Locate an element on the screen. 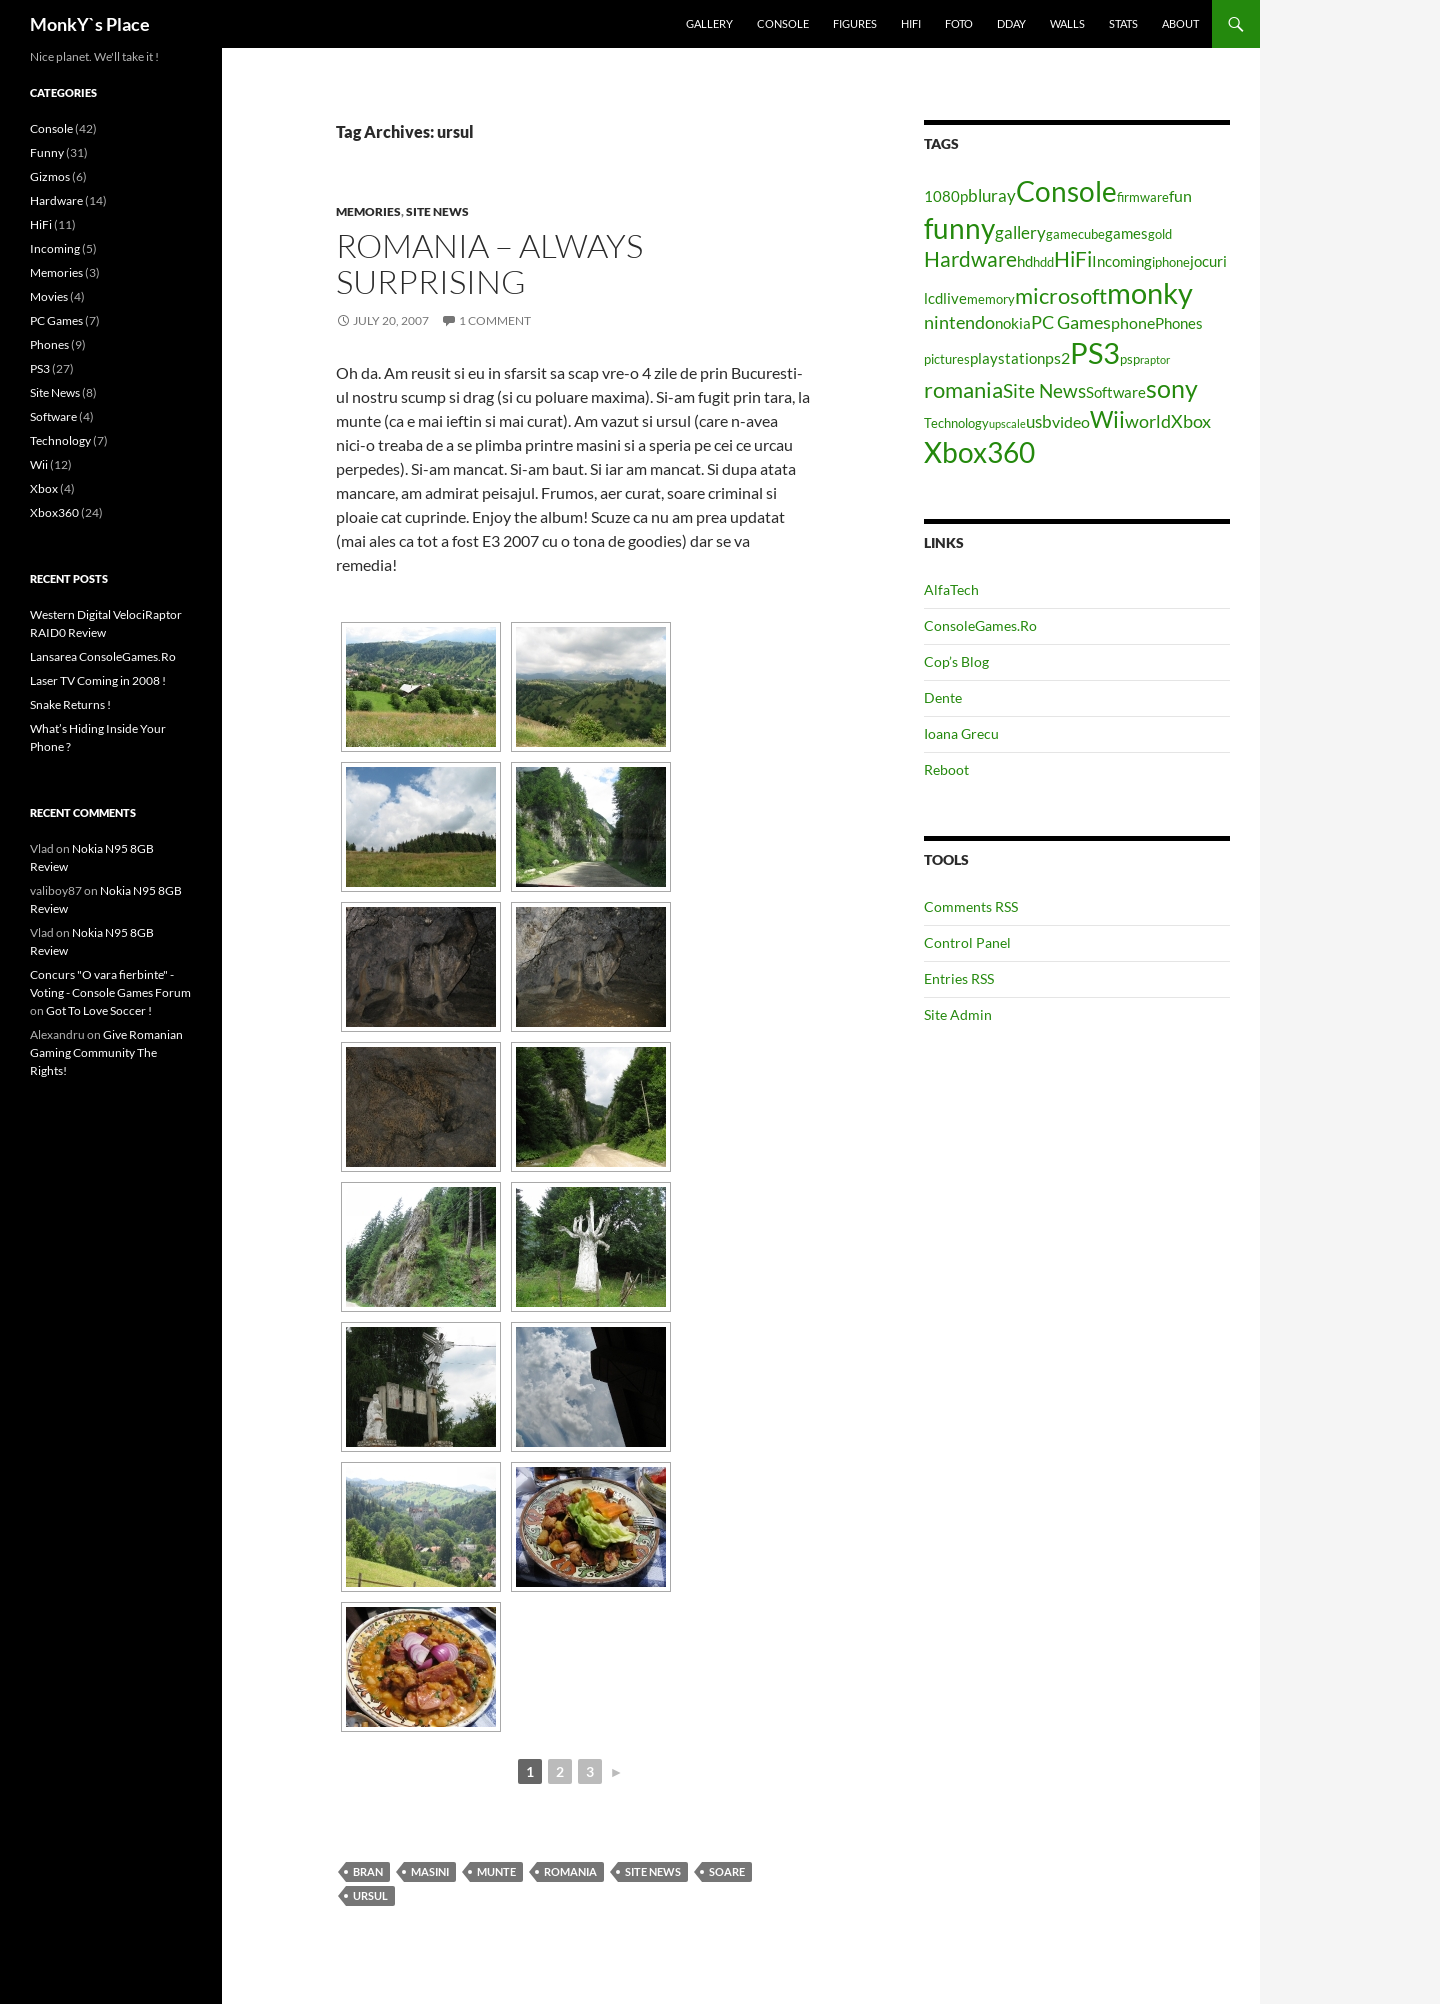  munte is located at coordinates (496, 1871).